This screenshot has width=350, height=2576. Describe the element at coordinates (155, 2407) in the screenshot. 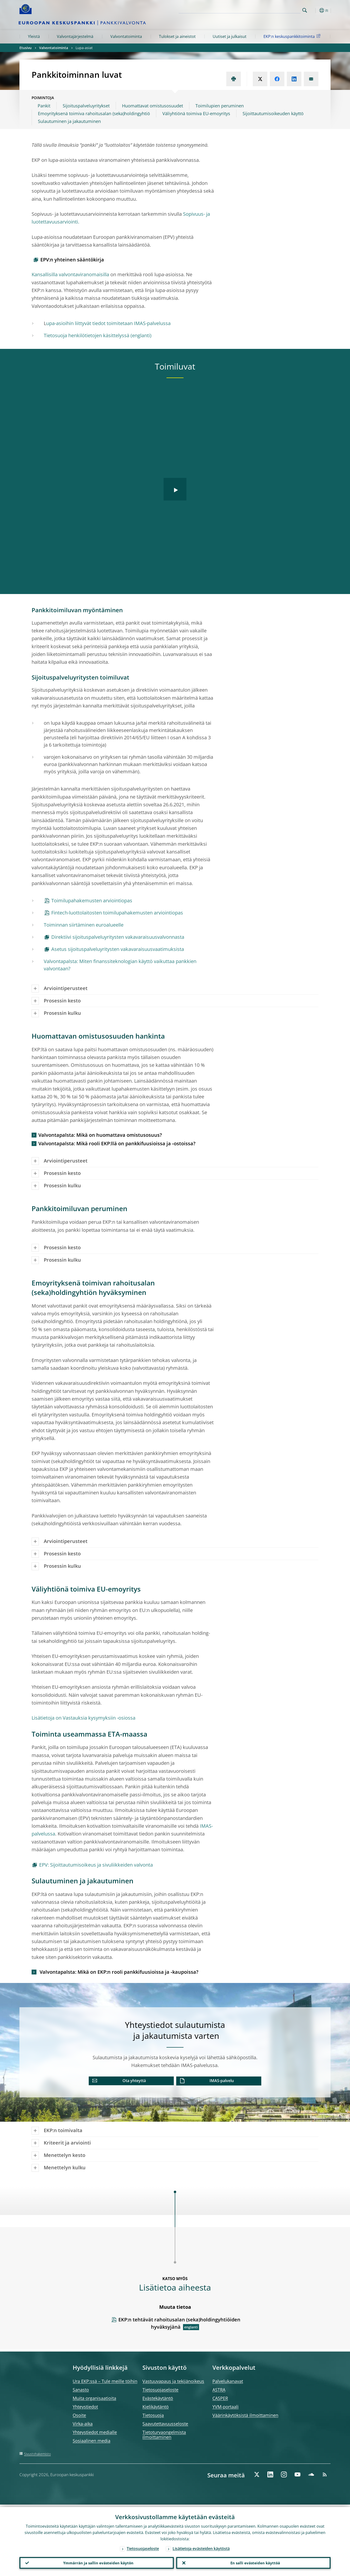

I see `Kielikäytäntö` at that location.